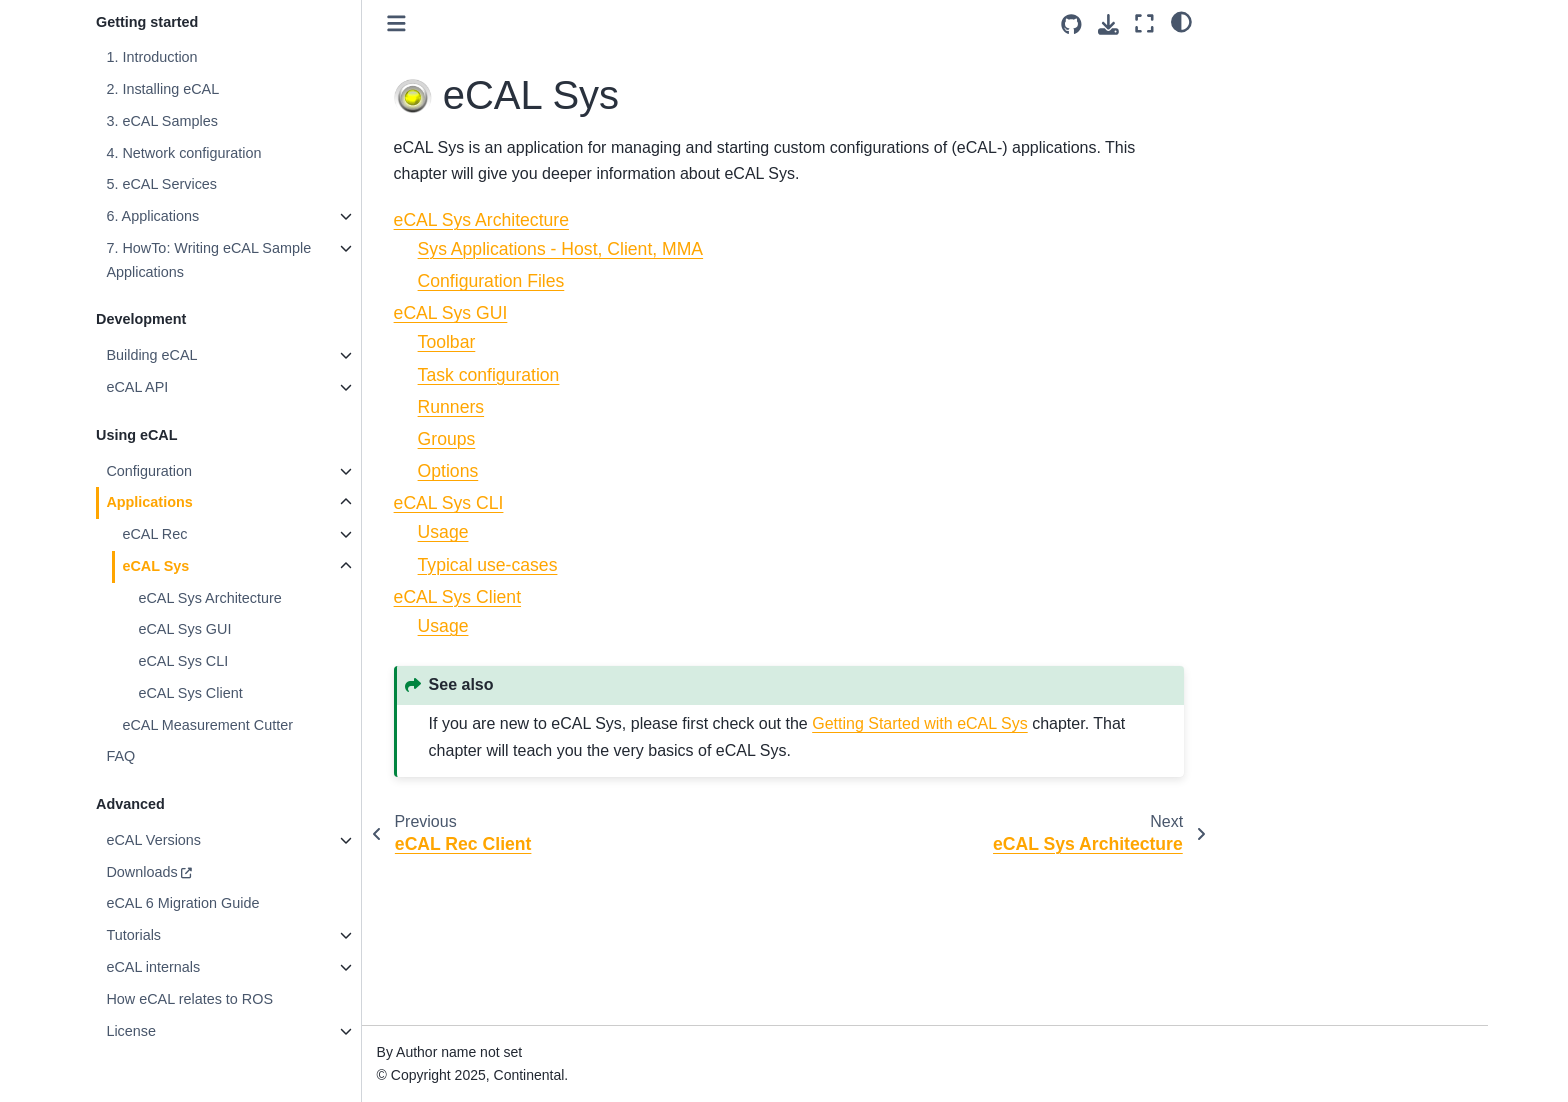 This screenshot has height=1102, width=1568. Describe the element at coordinates (183, 153) in the screenshot. I see `4. Network configuration` at that location.